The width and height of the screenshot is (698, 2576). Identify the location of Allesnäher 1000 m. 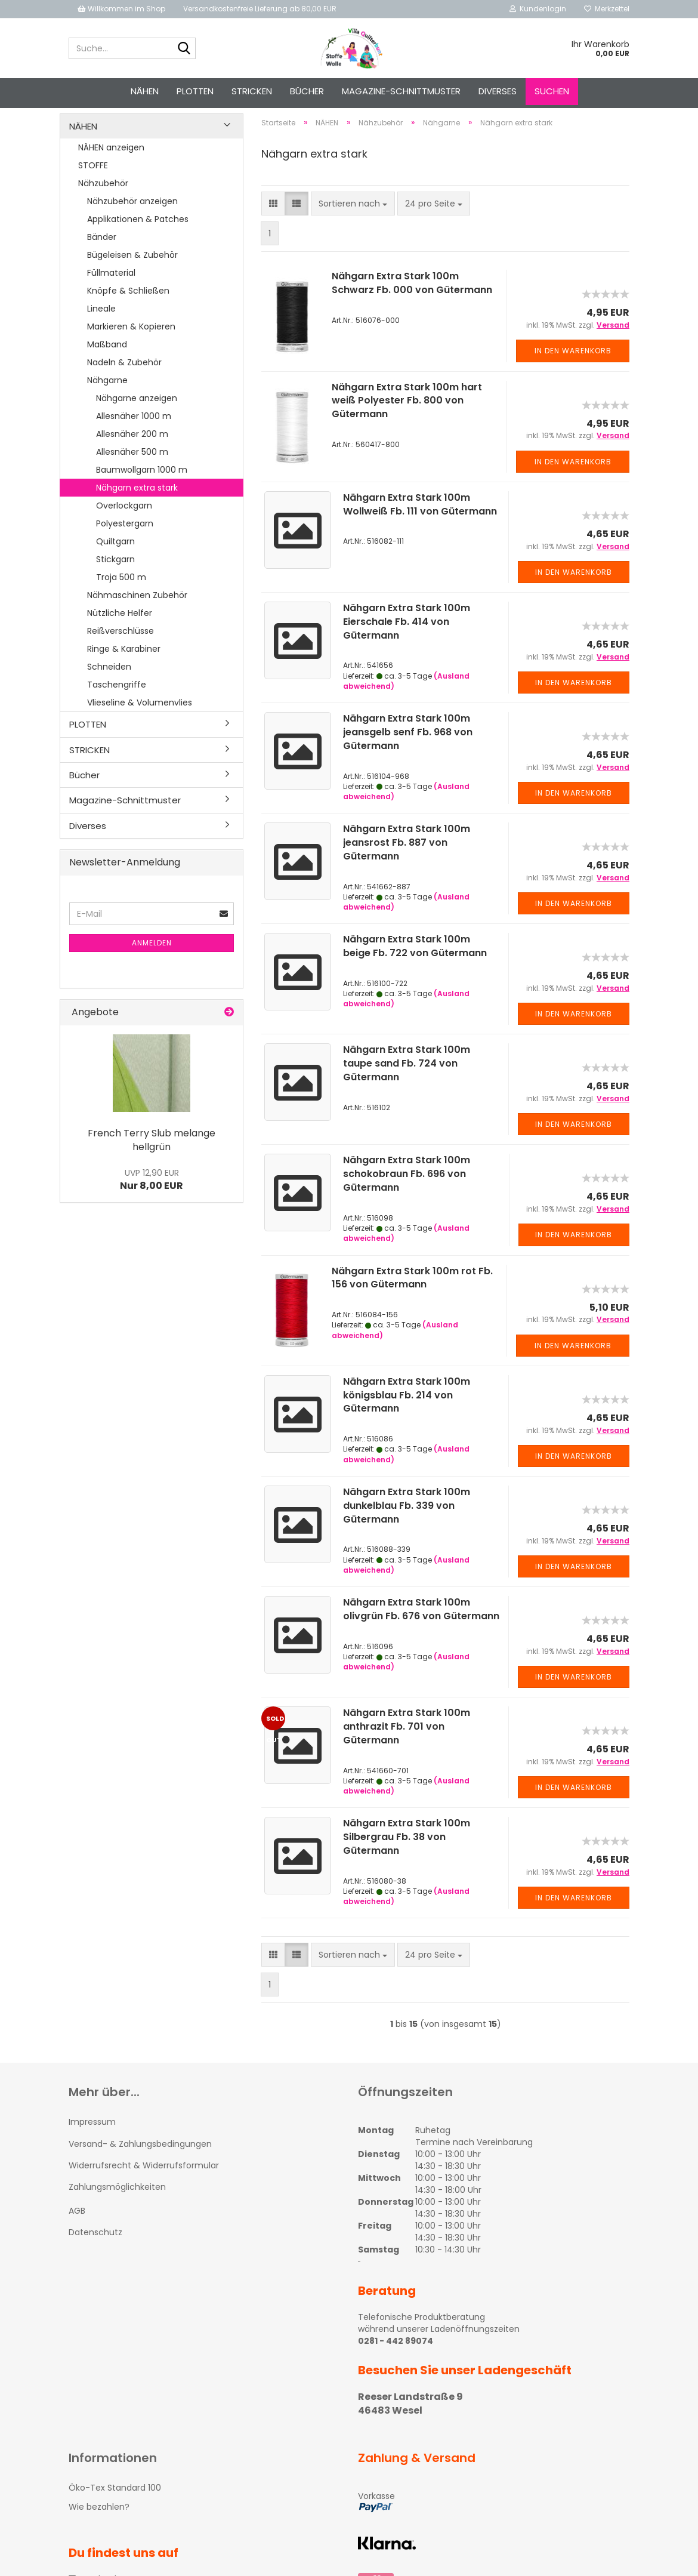
(133, 437).